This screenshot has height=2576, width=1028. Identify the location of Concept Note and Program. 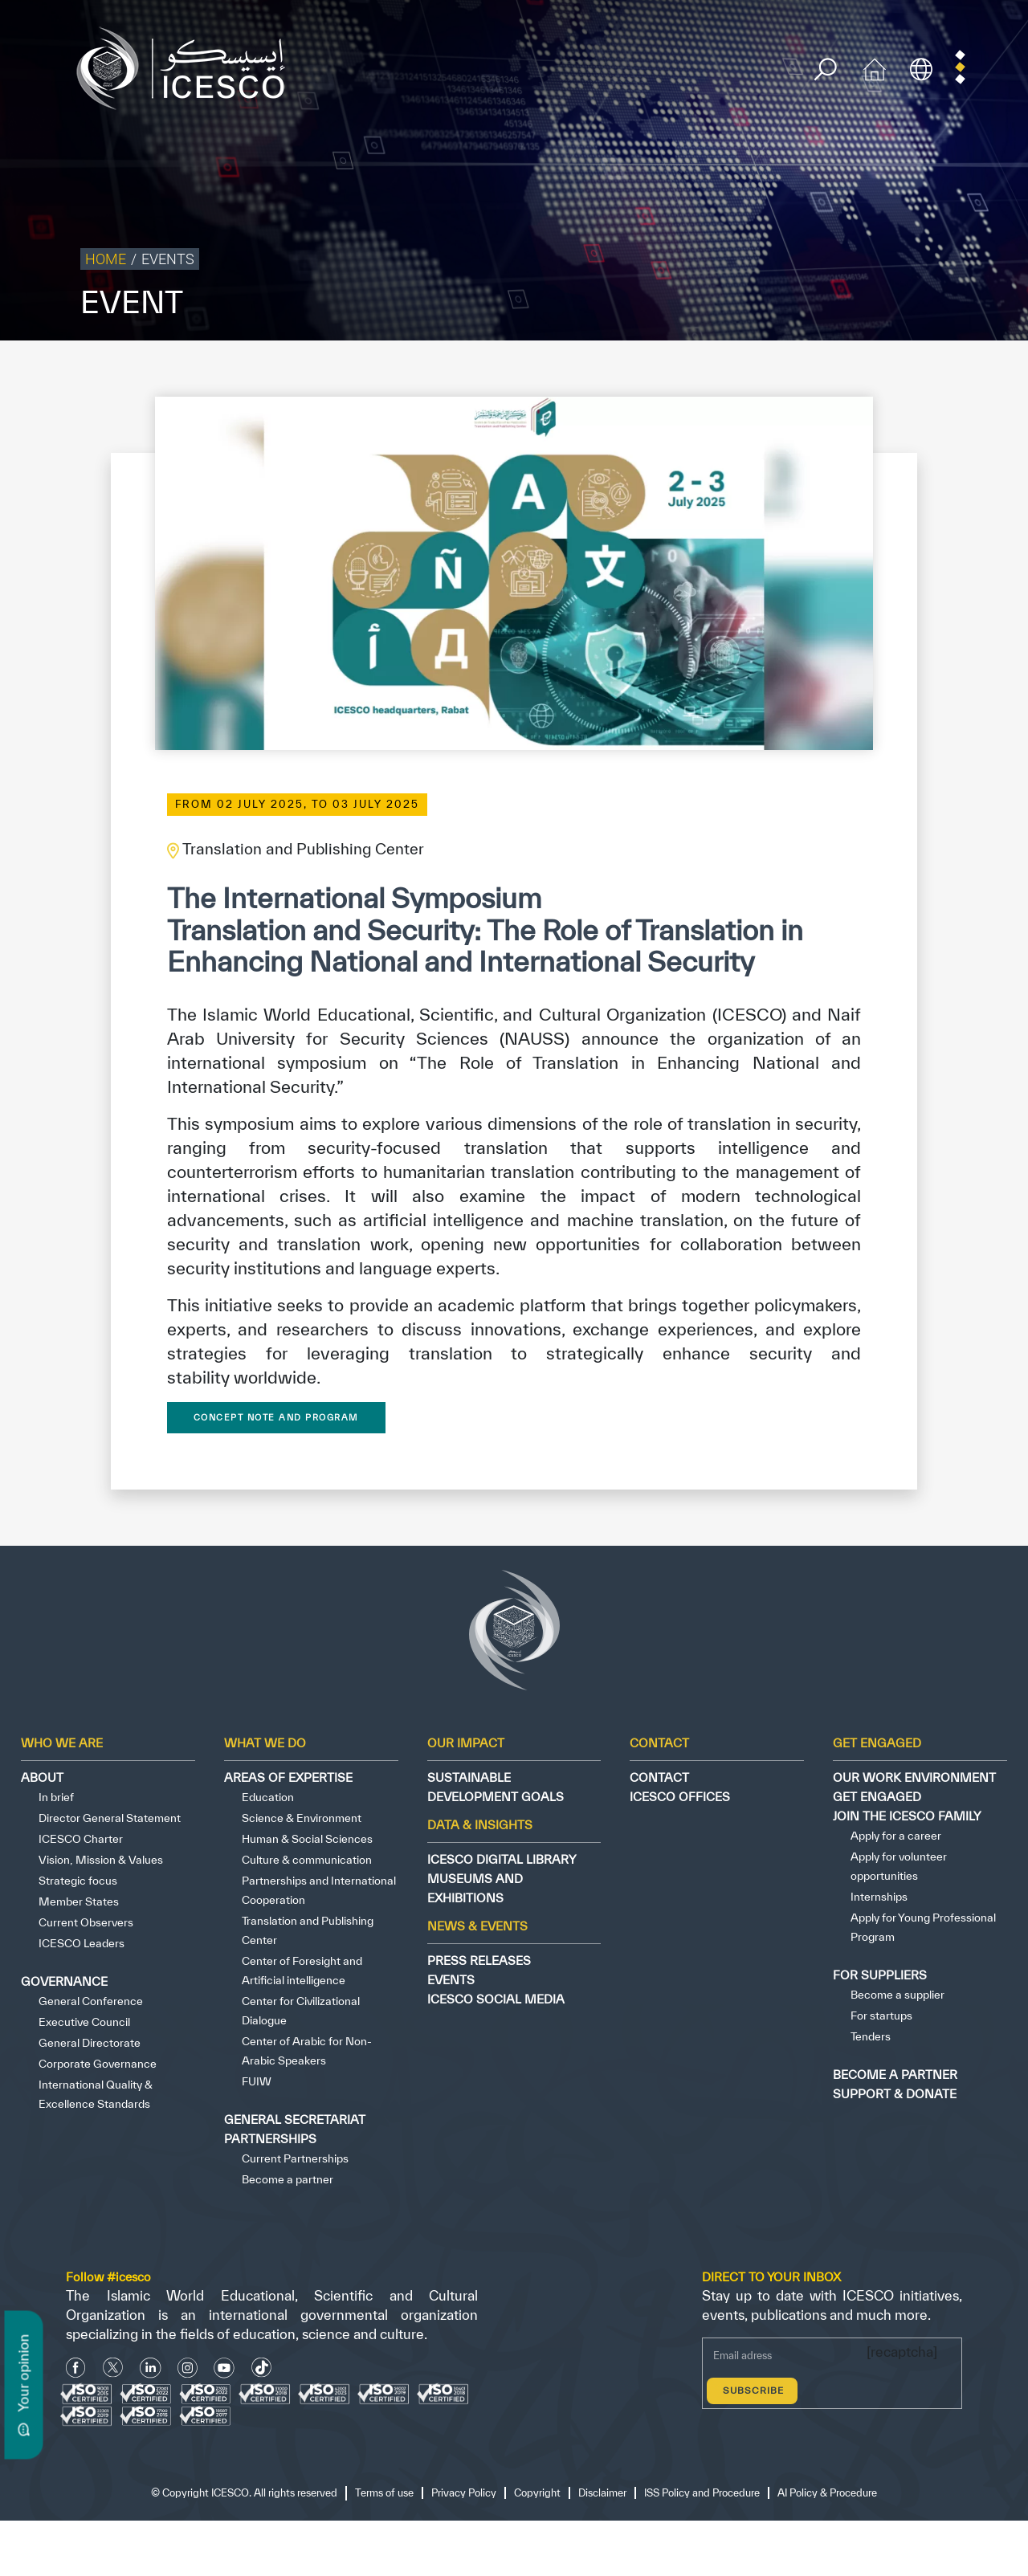
(276, 1417).